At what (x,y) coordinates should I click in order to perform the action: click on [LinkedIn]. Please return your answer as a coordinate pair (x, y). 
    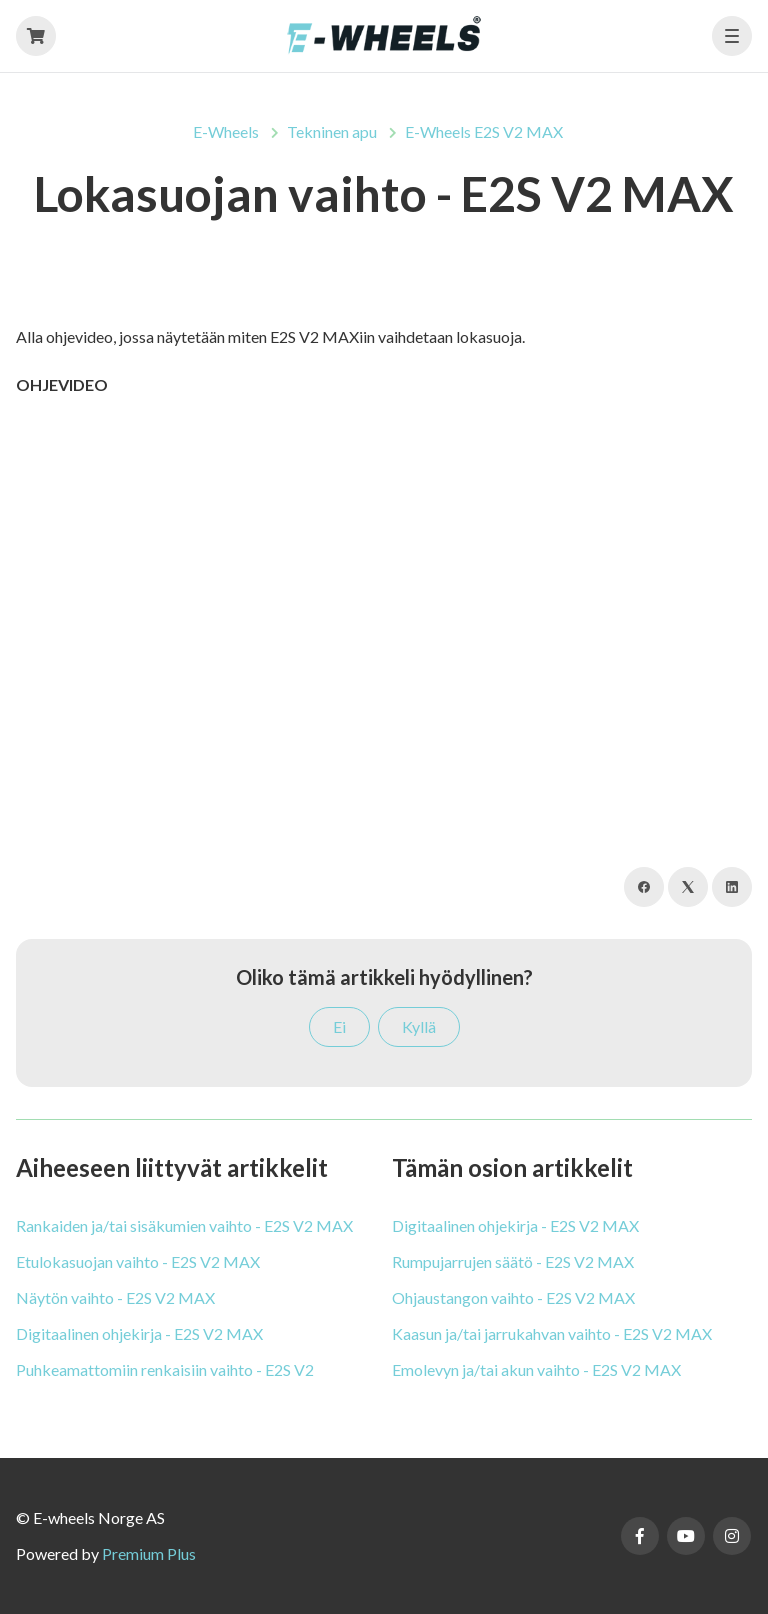
    Looking at the image, I should click on (732, 887).